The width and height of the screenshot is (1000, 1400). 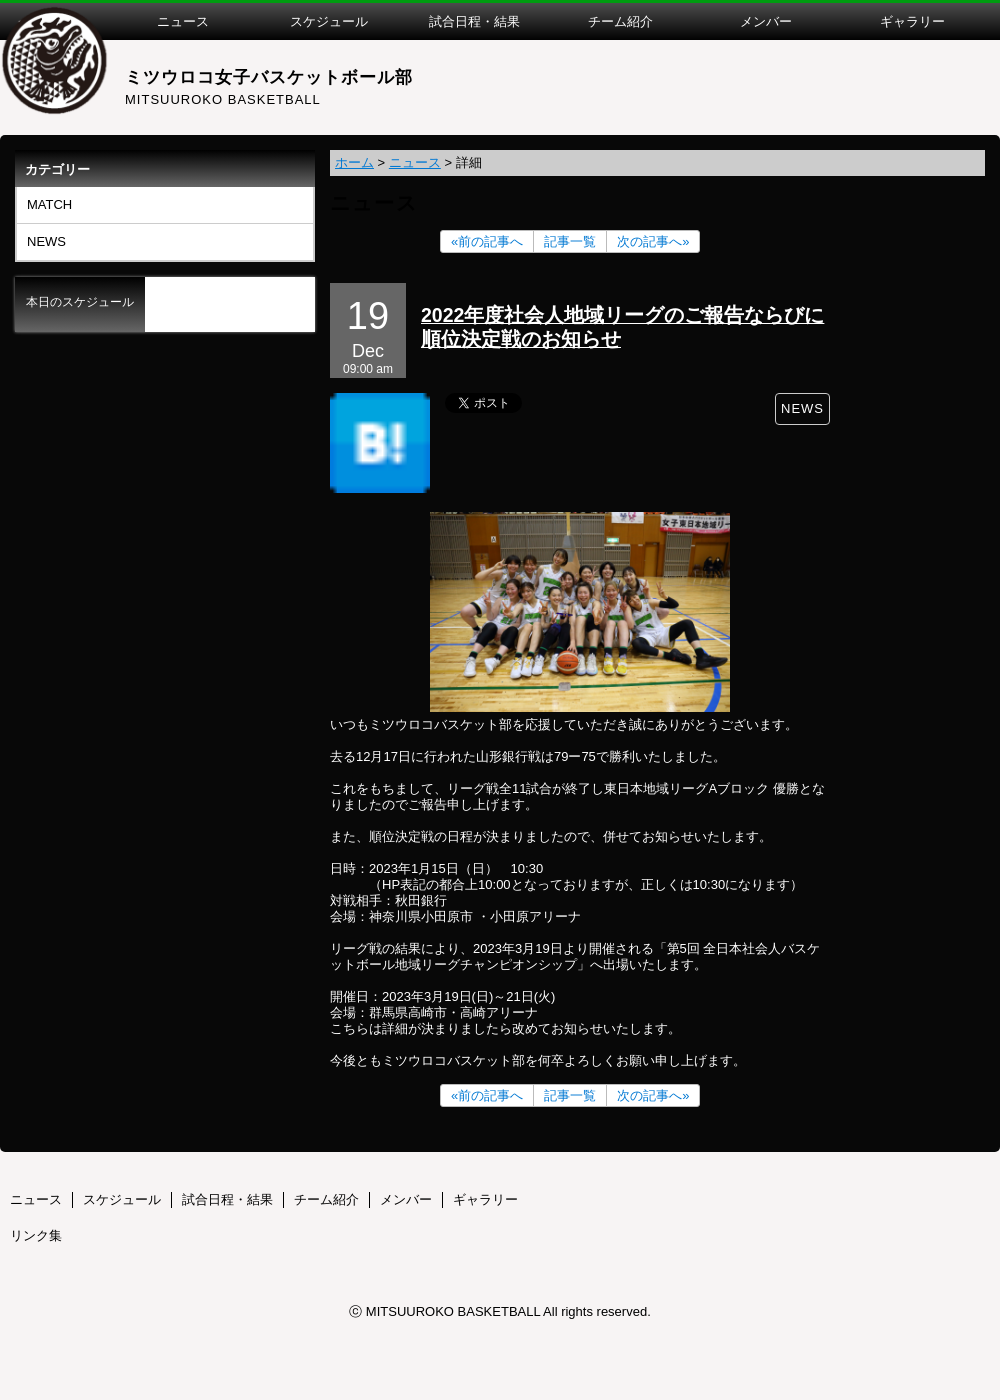 I want to click on MITSUUROKO BASKETBALL, so click(x=223, y=99).